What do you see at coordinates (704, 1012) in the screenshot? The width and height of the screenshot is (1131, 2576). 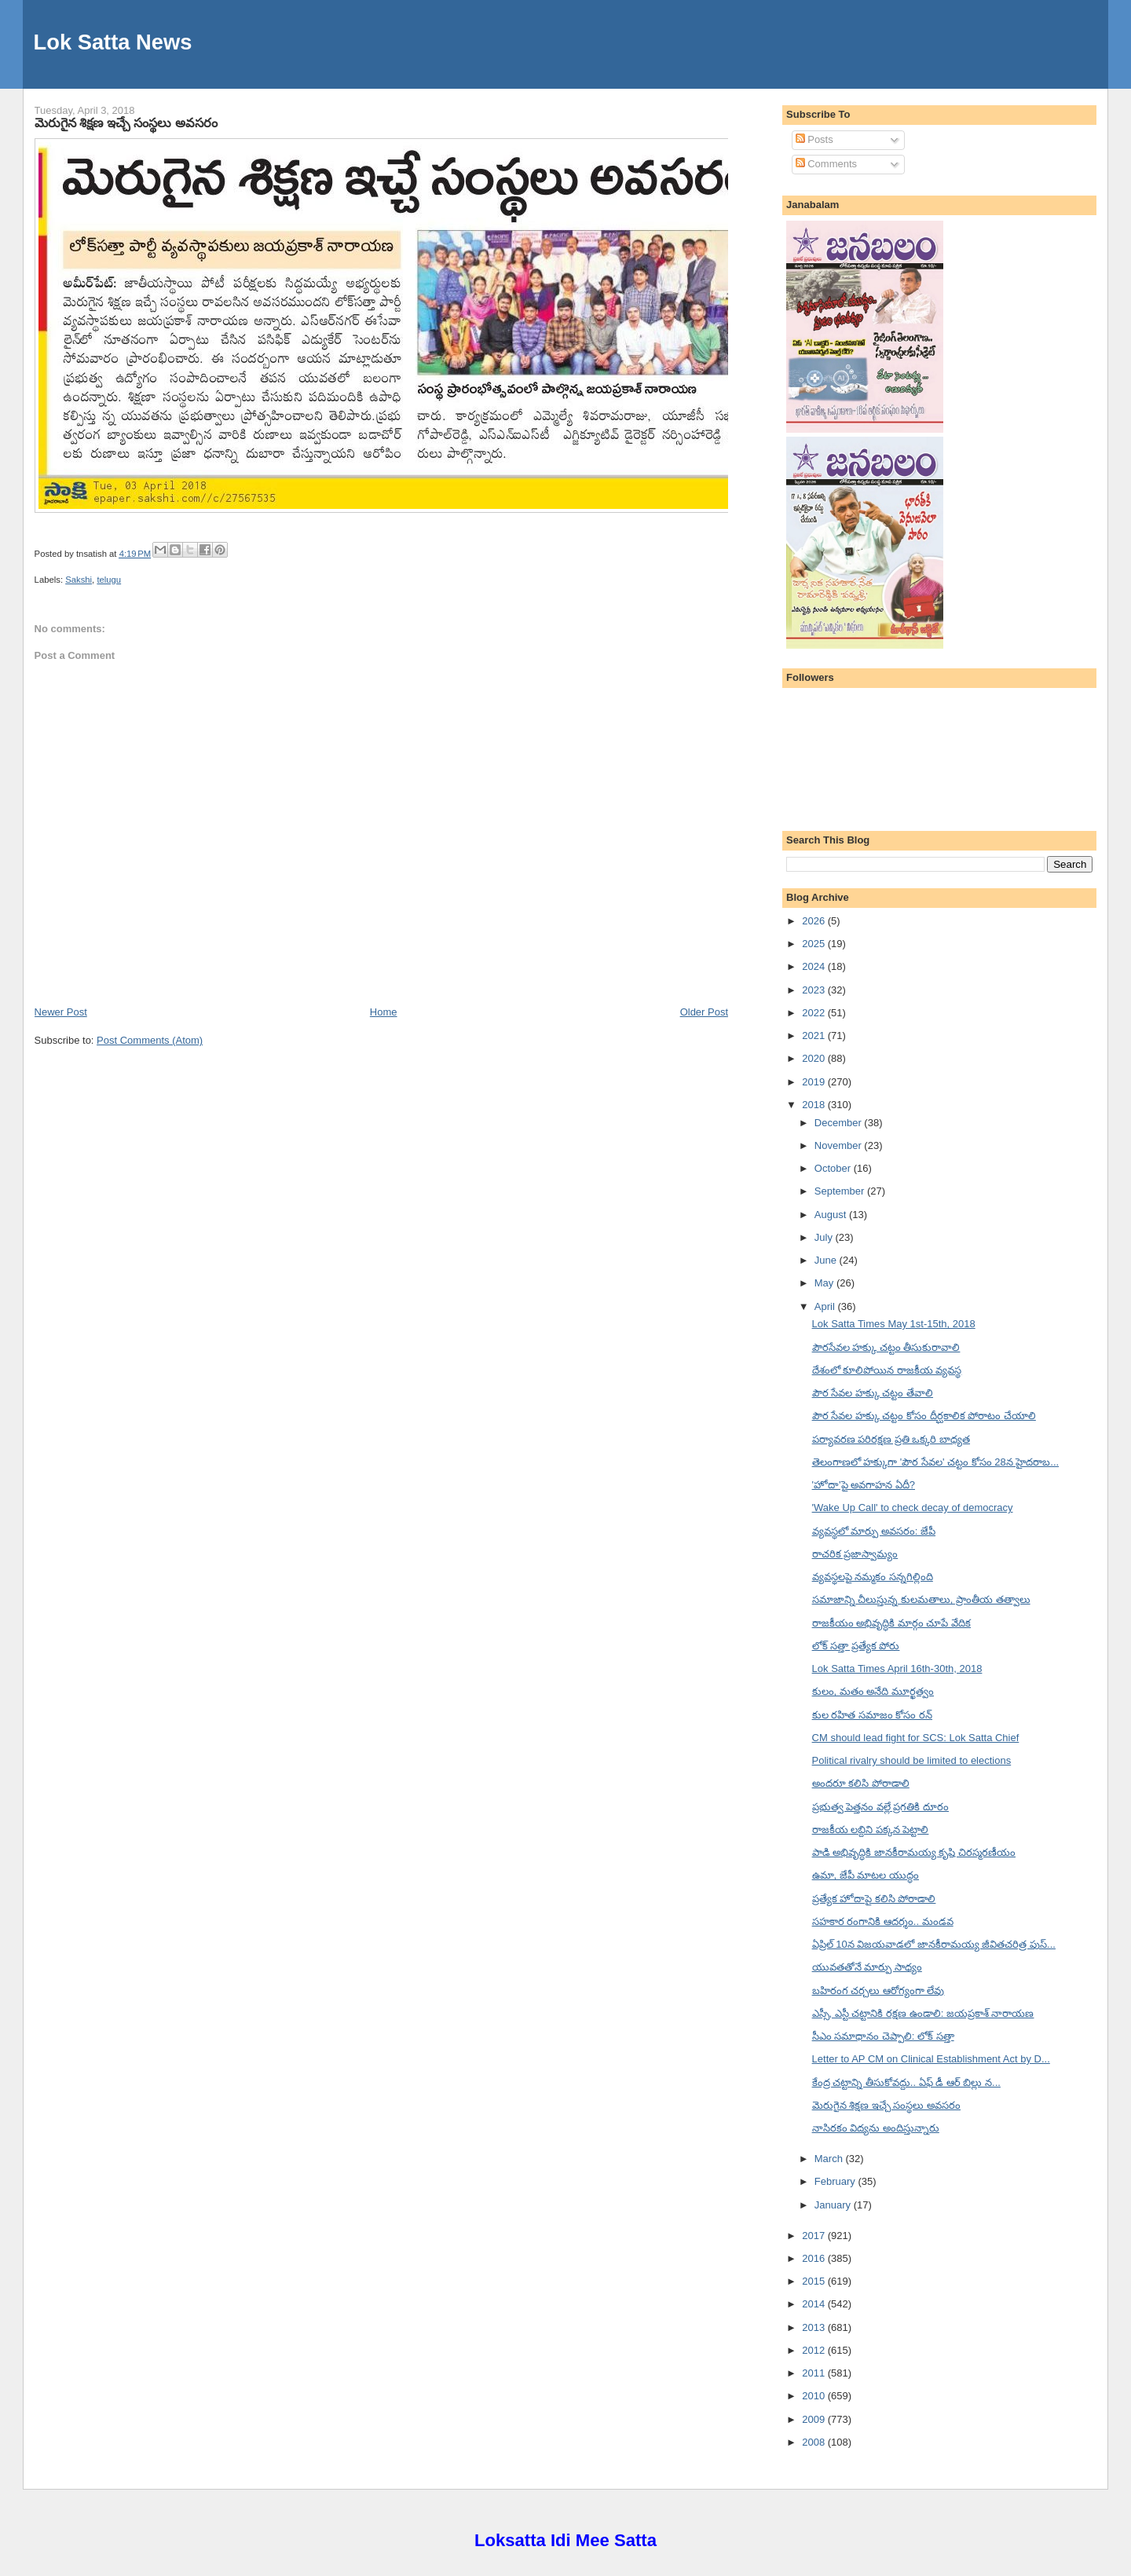 I see `Older Post` at bounding box center [704, 1012].